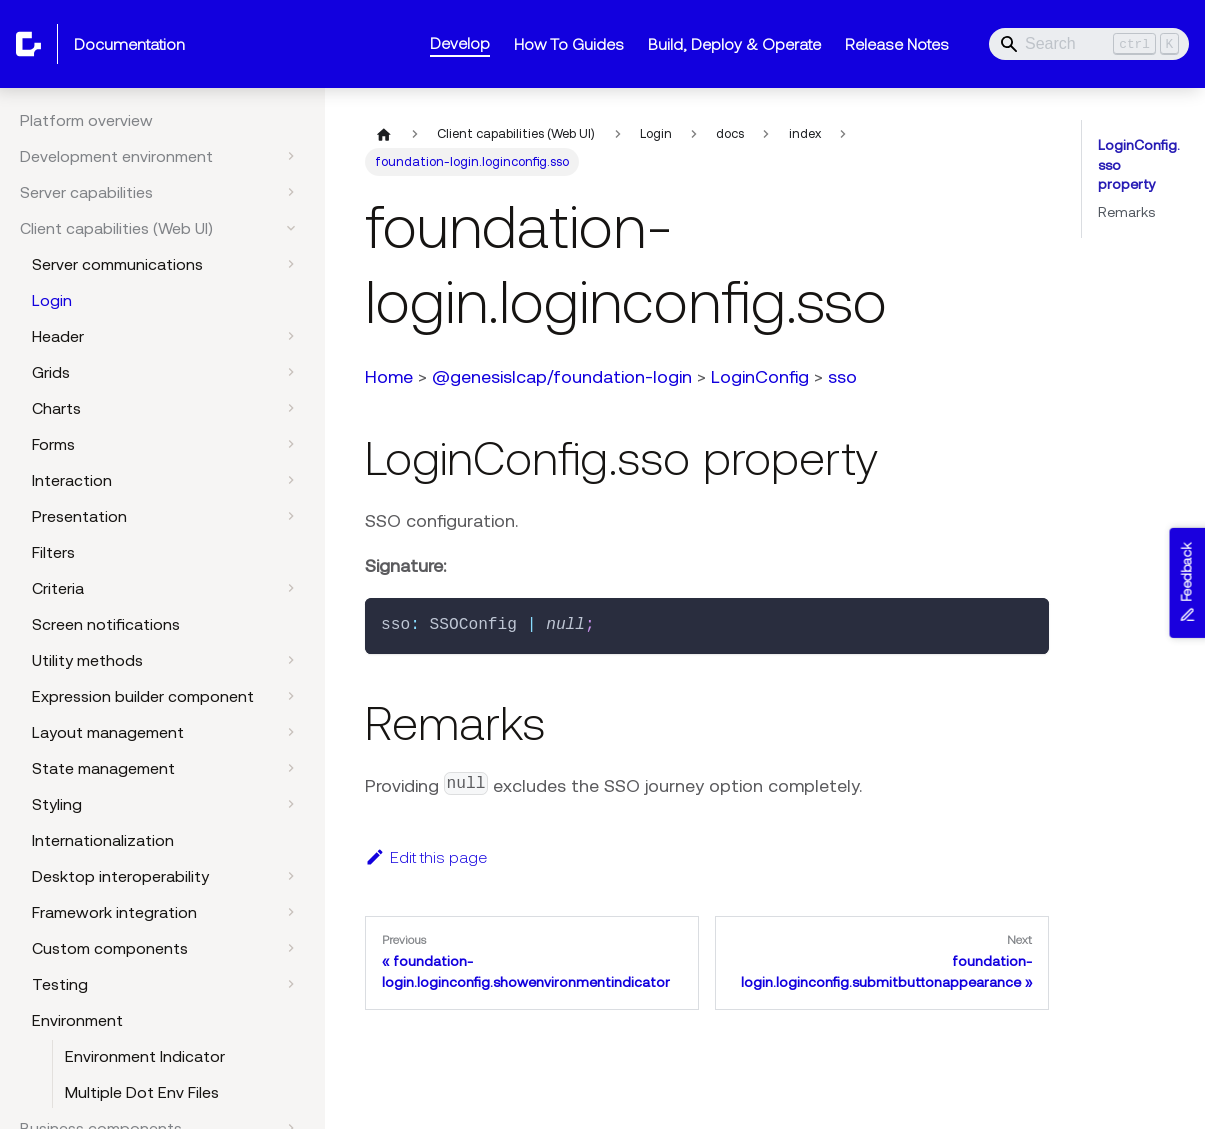  Describe the element at coordinates (86, 192) in the screenshot. I see `Server capabilities` at that location.